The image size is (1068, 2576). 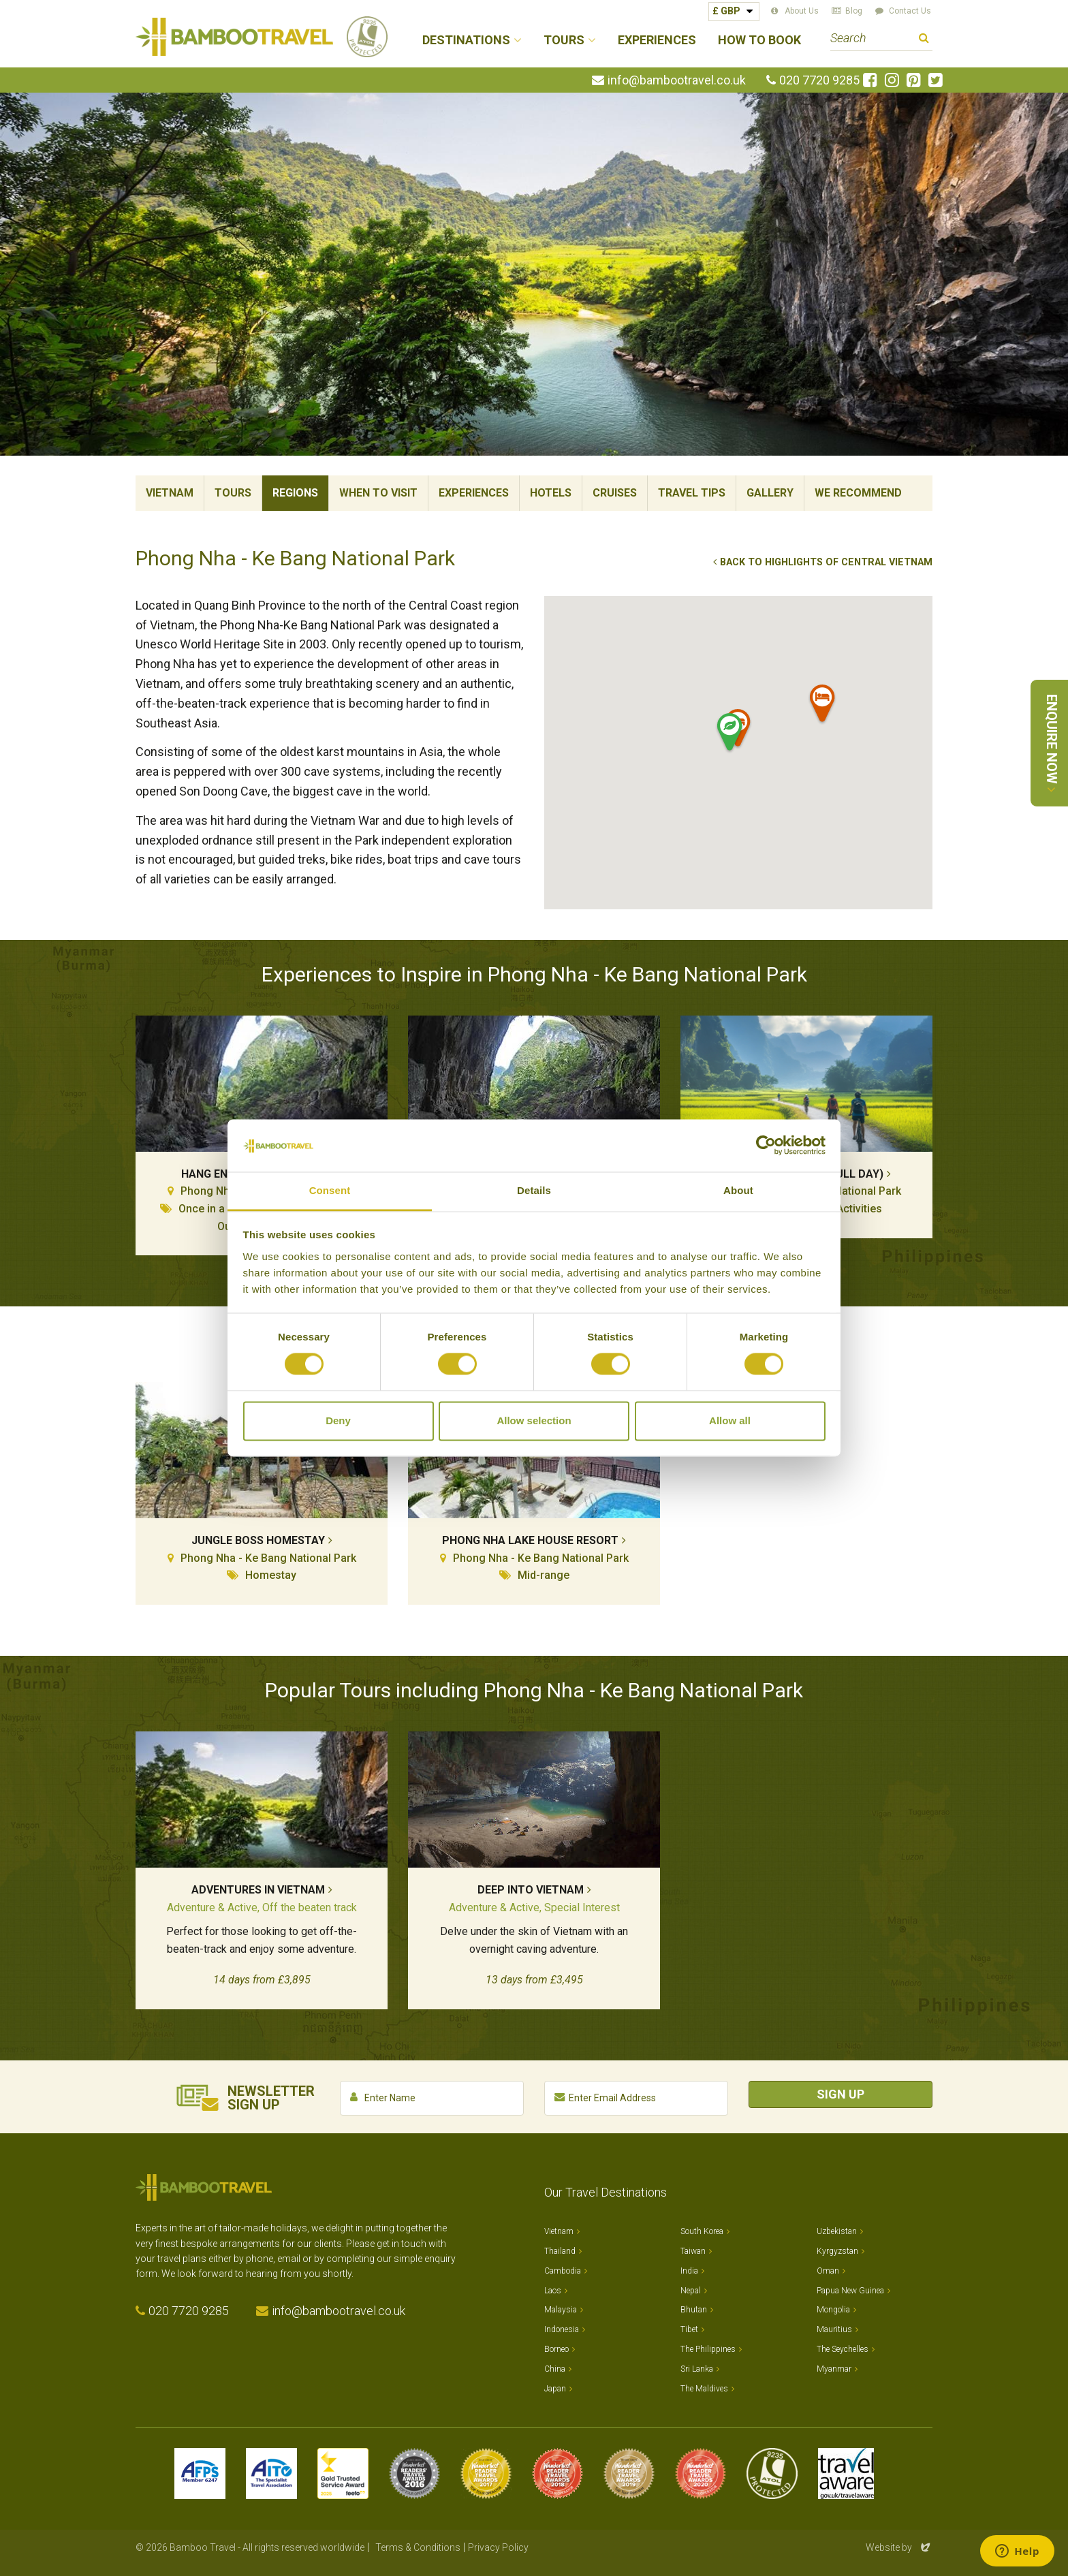 I want to click on Website by, so click(x=899, y=2547).